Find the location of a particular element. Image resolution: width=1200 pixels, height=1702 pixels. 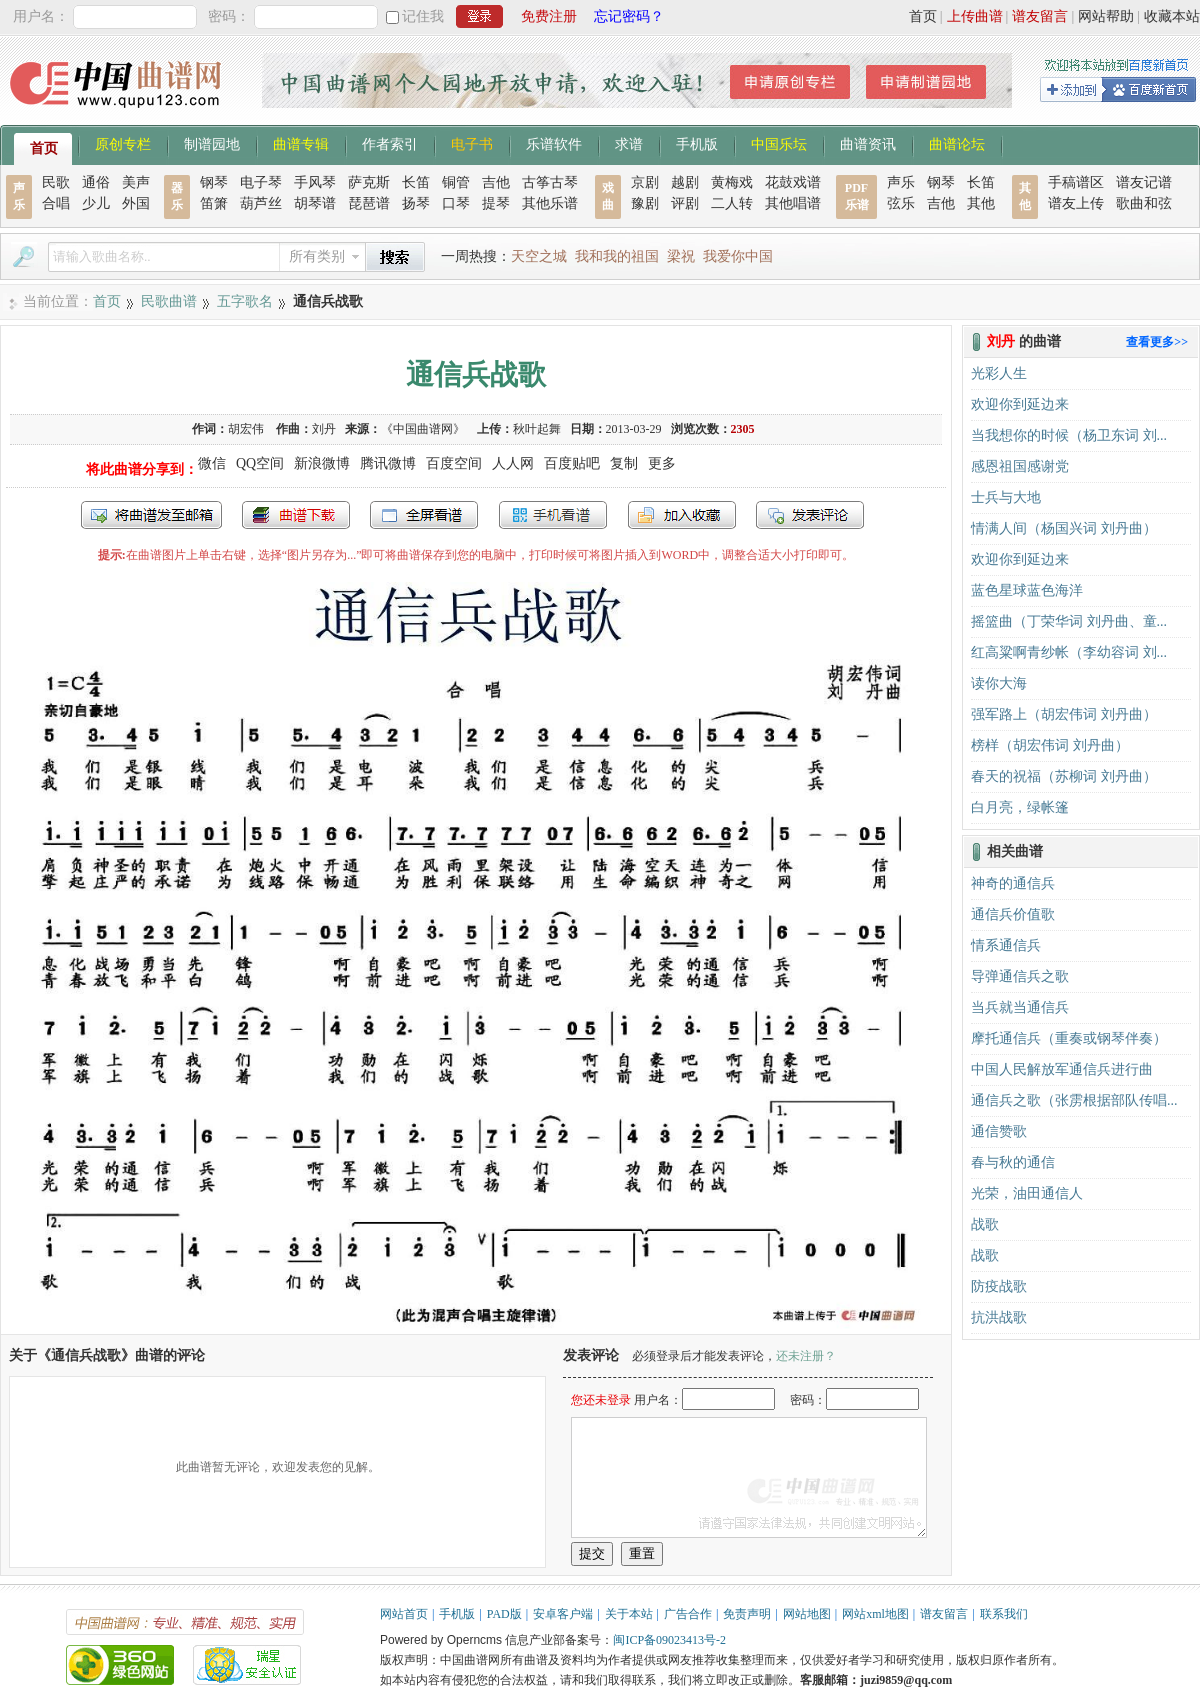

我爱你中国 is located at coordinates (738, 256).